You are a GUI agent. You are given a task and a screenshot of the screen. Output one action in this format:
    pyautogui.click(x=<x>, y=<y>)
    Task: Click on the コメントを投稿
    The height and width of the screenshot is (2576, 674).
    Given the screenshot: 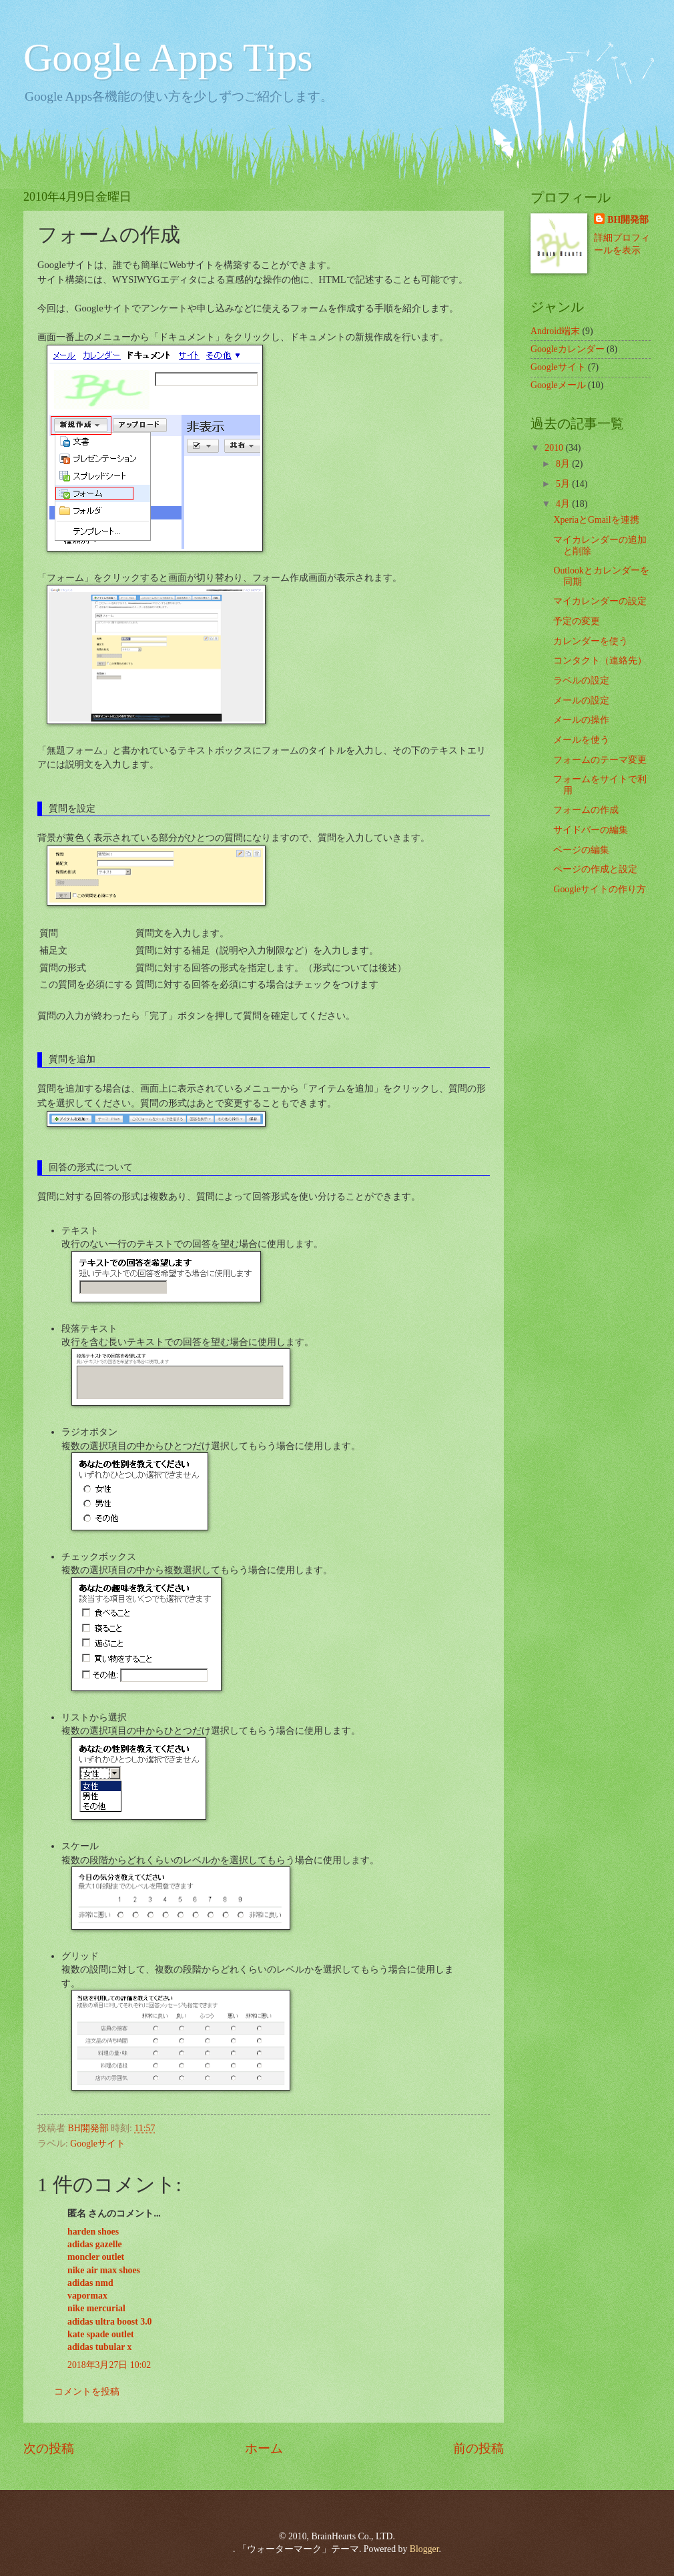 What is the action you would take?
    pyautogui.click(x=86, y=2392)
    